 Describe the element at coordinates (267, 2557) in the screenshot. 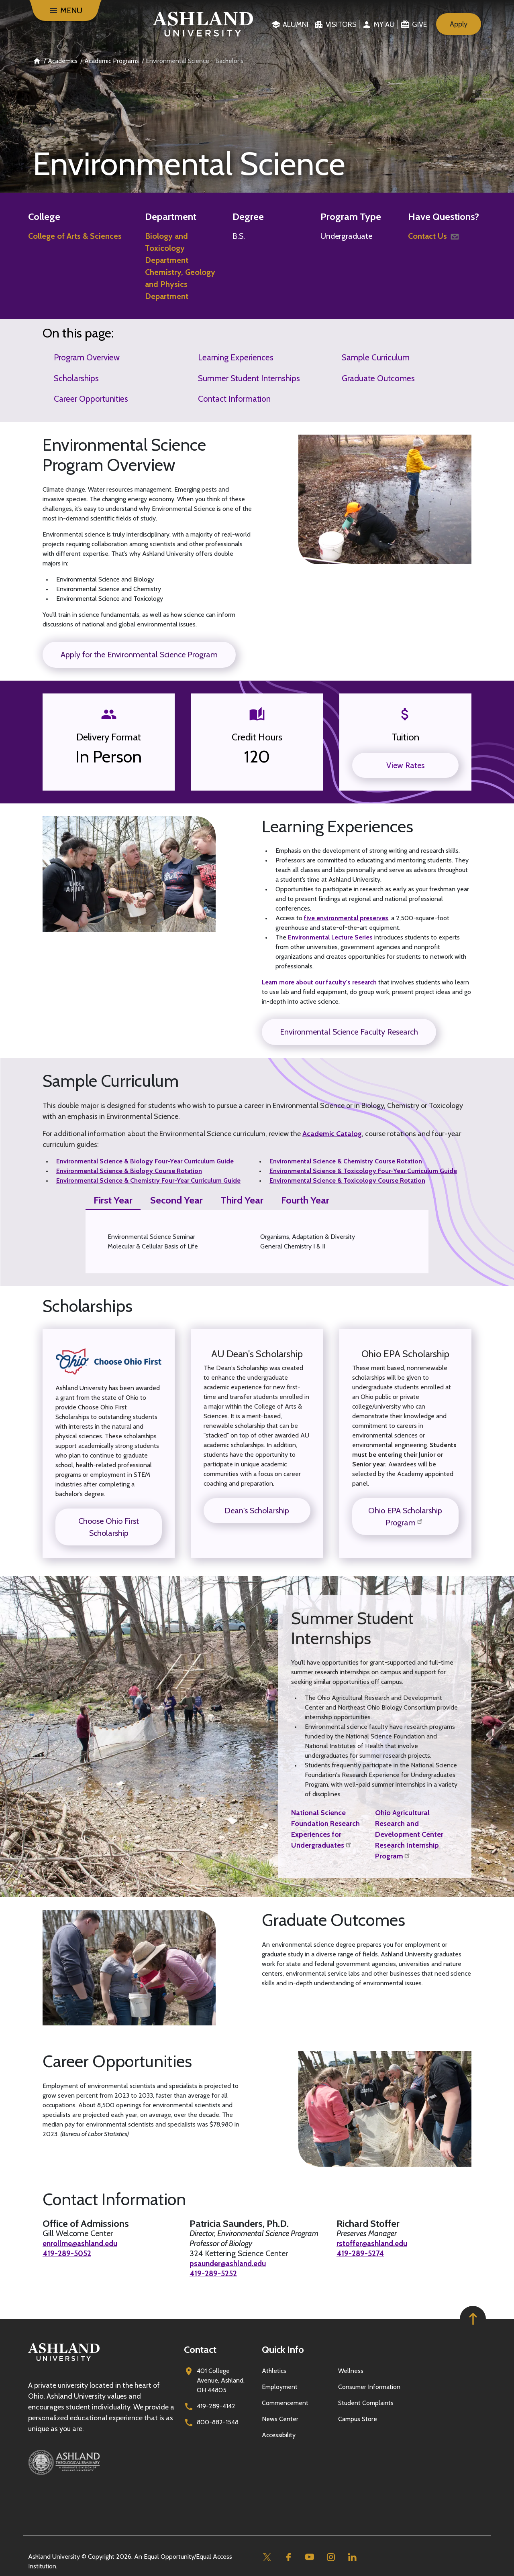

I see `[Twitter]` at that location.